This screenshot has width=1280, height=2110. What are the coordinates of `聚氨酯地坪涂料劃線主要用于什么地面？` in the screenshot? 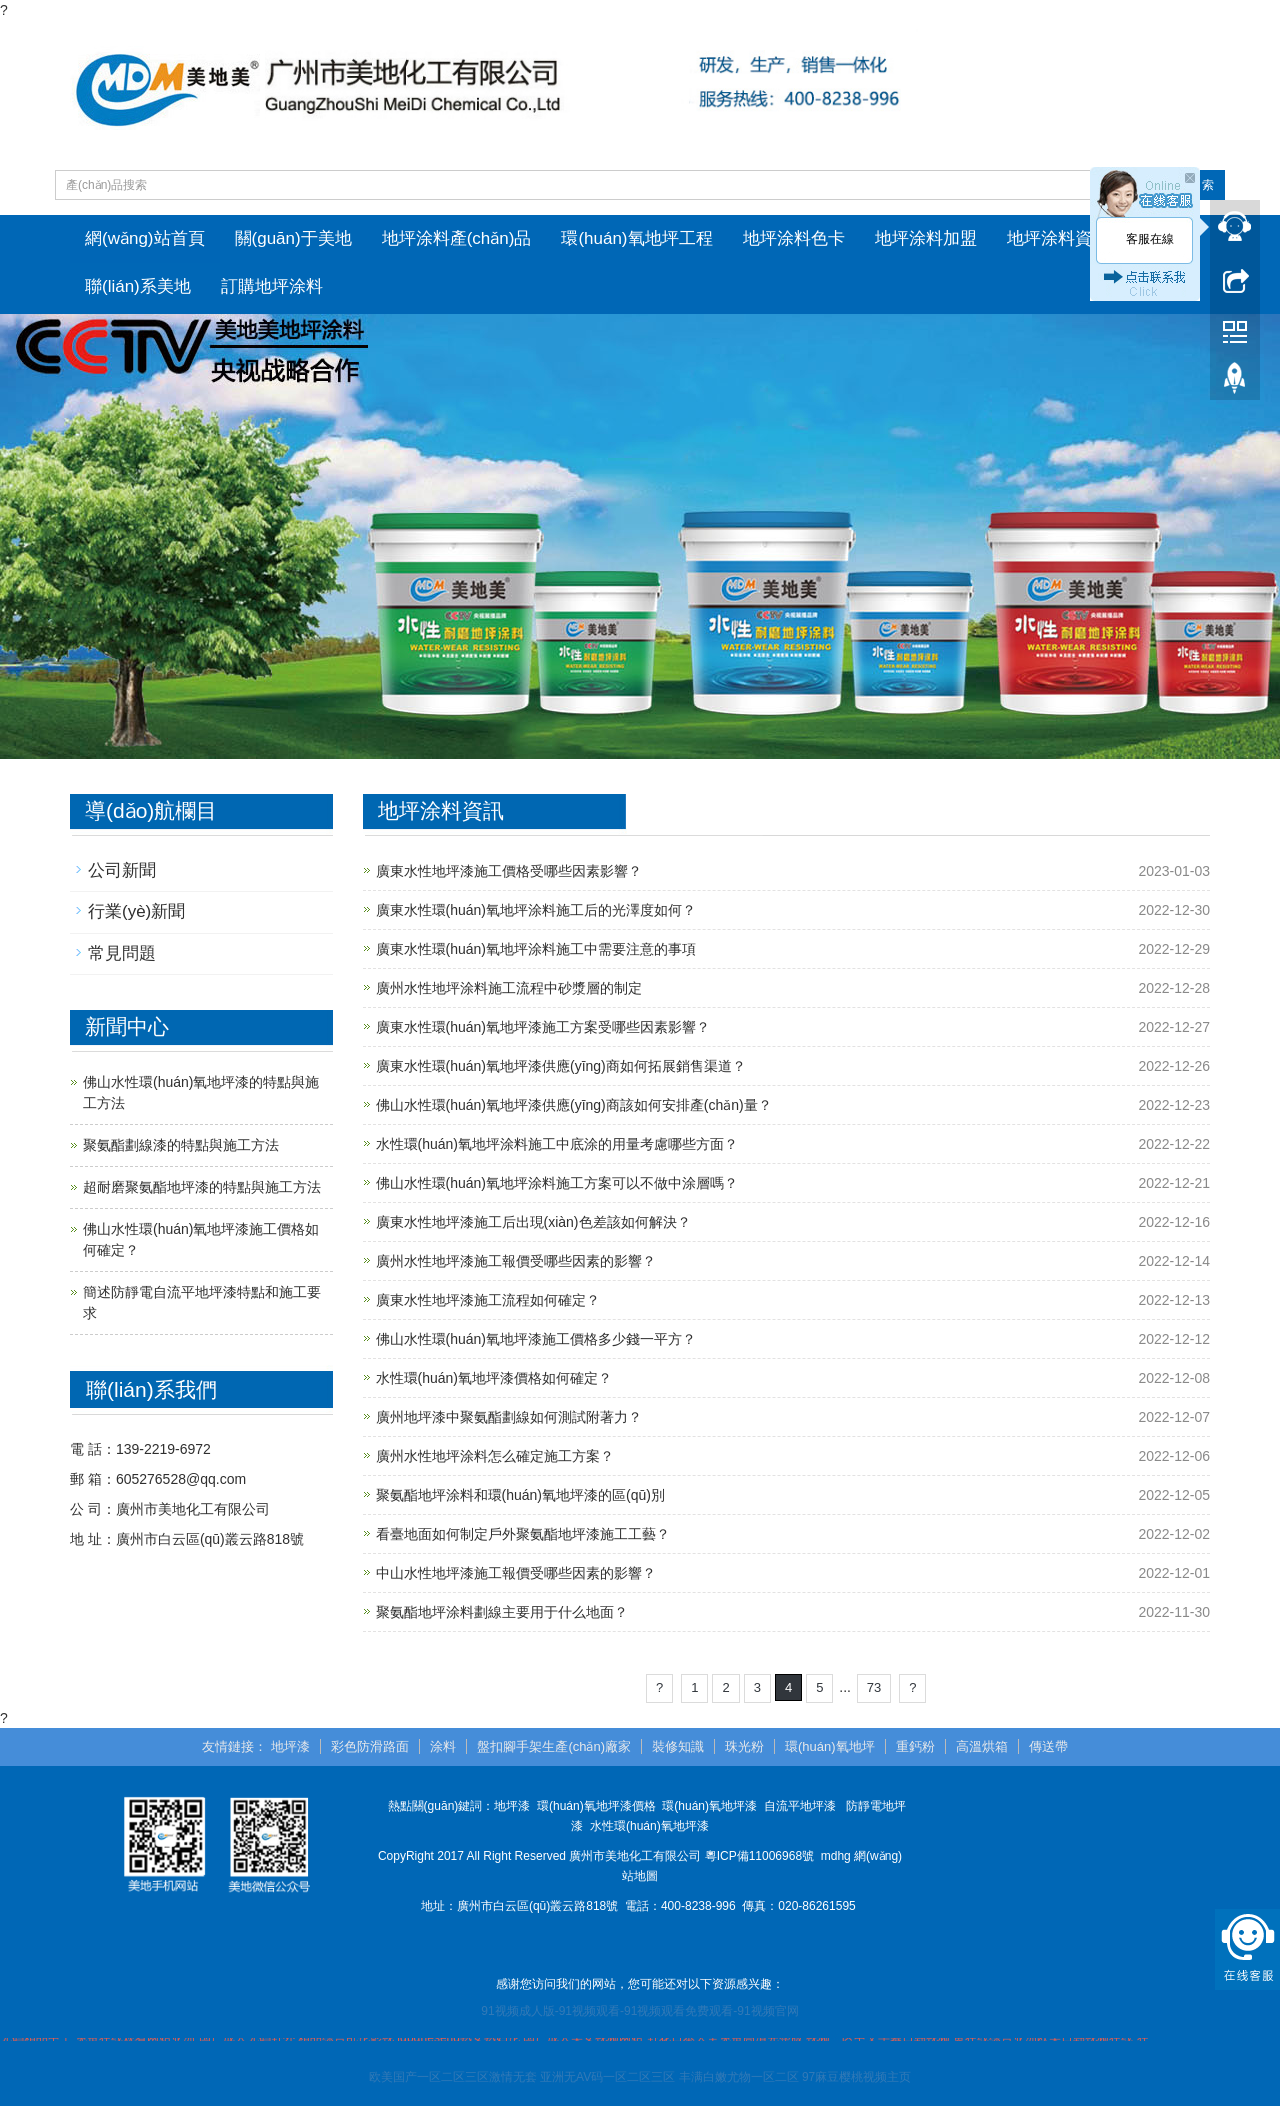 It's located at (502, 1616).